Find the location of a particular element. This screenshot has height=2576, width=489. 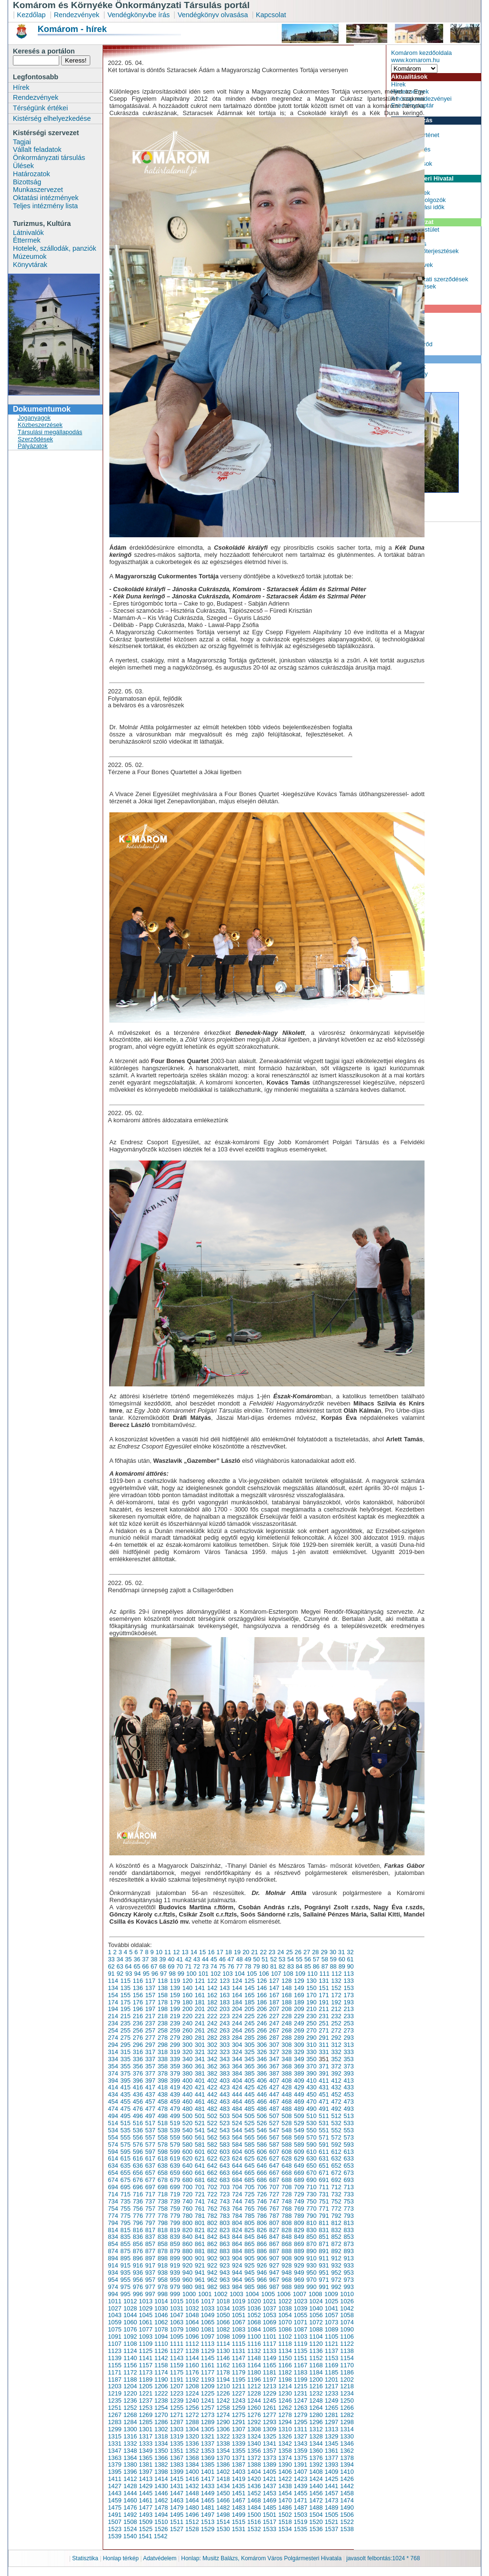

853 is located at coordinates (348, 2236).